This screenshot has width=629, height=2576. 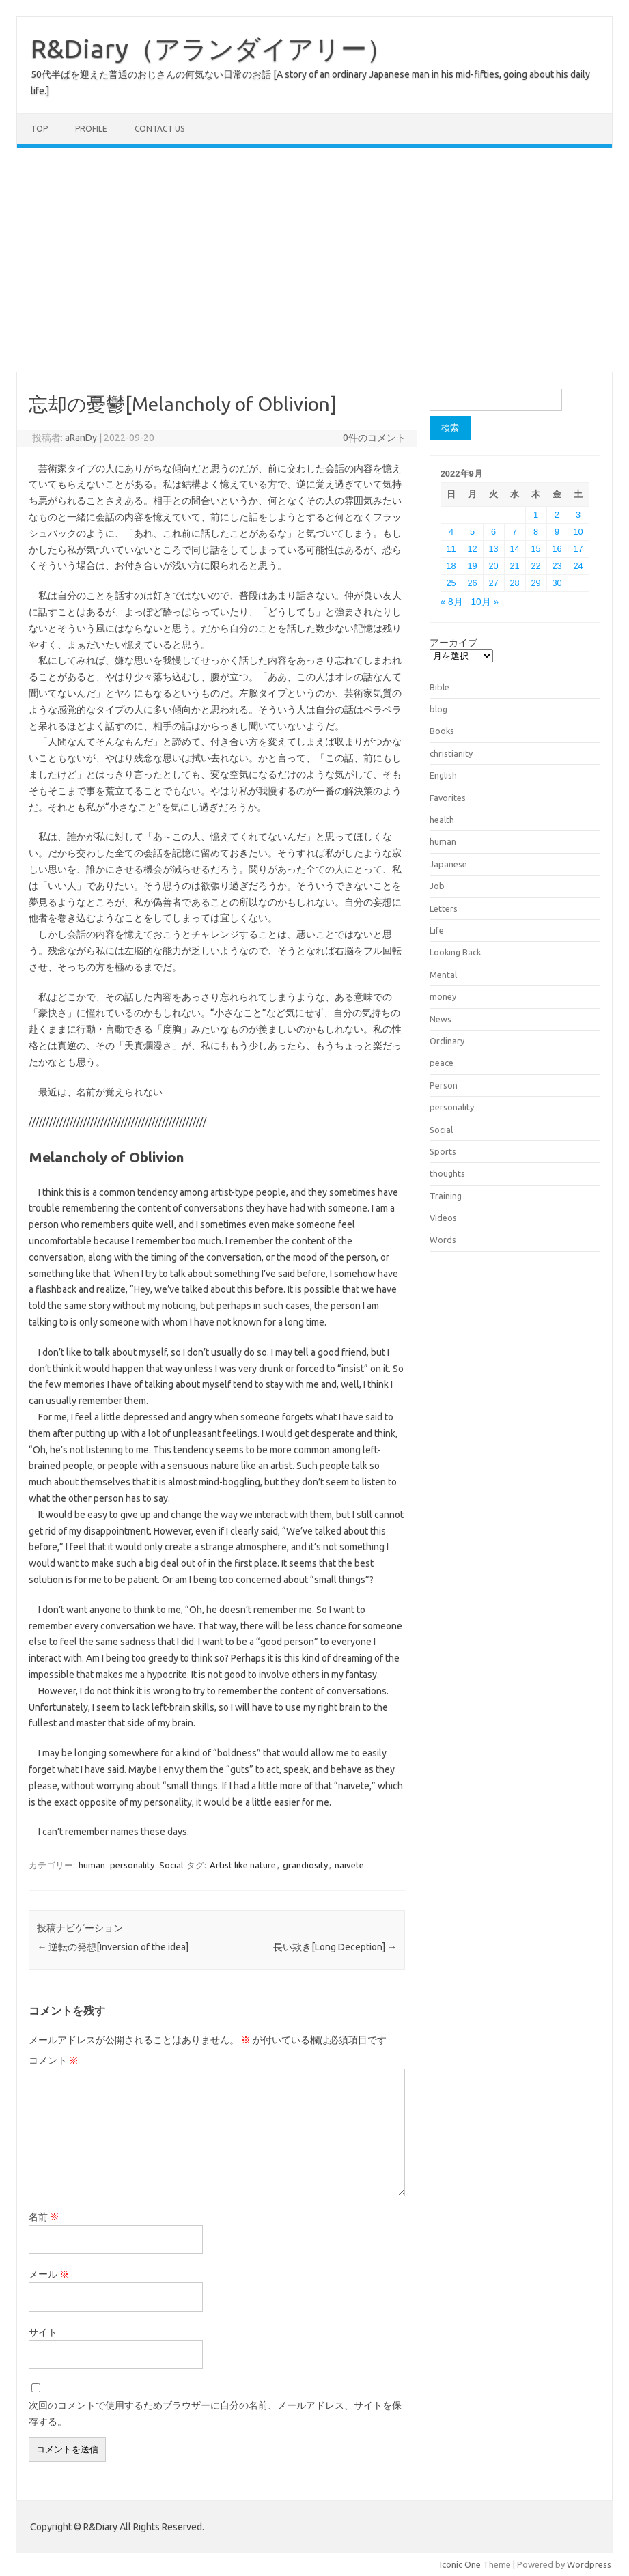 What do you see at coordinates (439, 687) in the screenshot?
I see `Bible` at bounding box center [439, 687].